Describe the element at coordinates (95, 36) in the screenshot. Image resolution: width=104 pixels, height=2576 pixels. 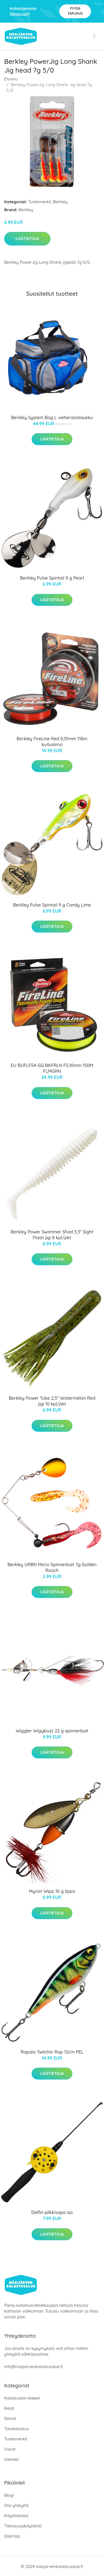
I see `[menu]` at that location.